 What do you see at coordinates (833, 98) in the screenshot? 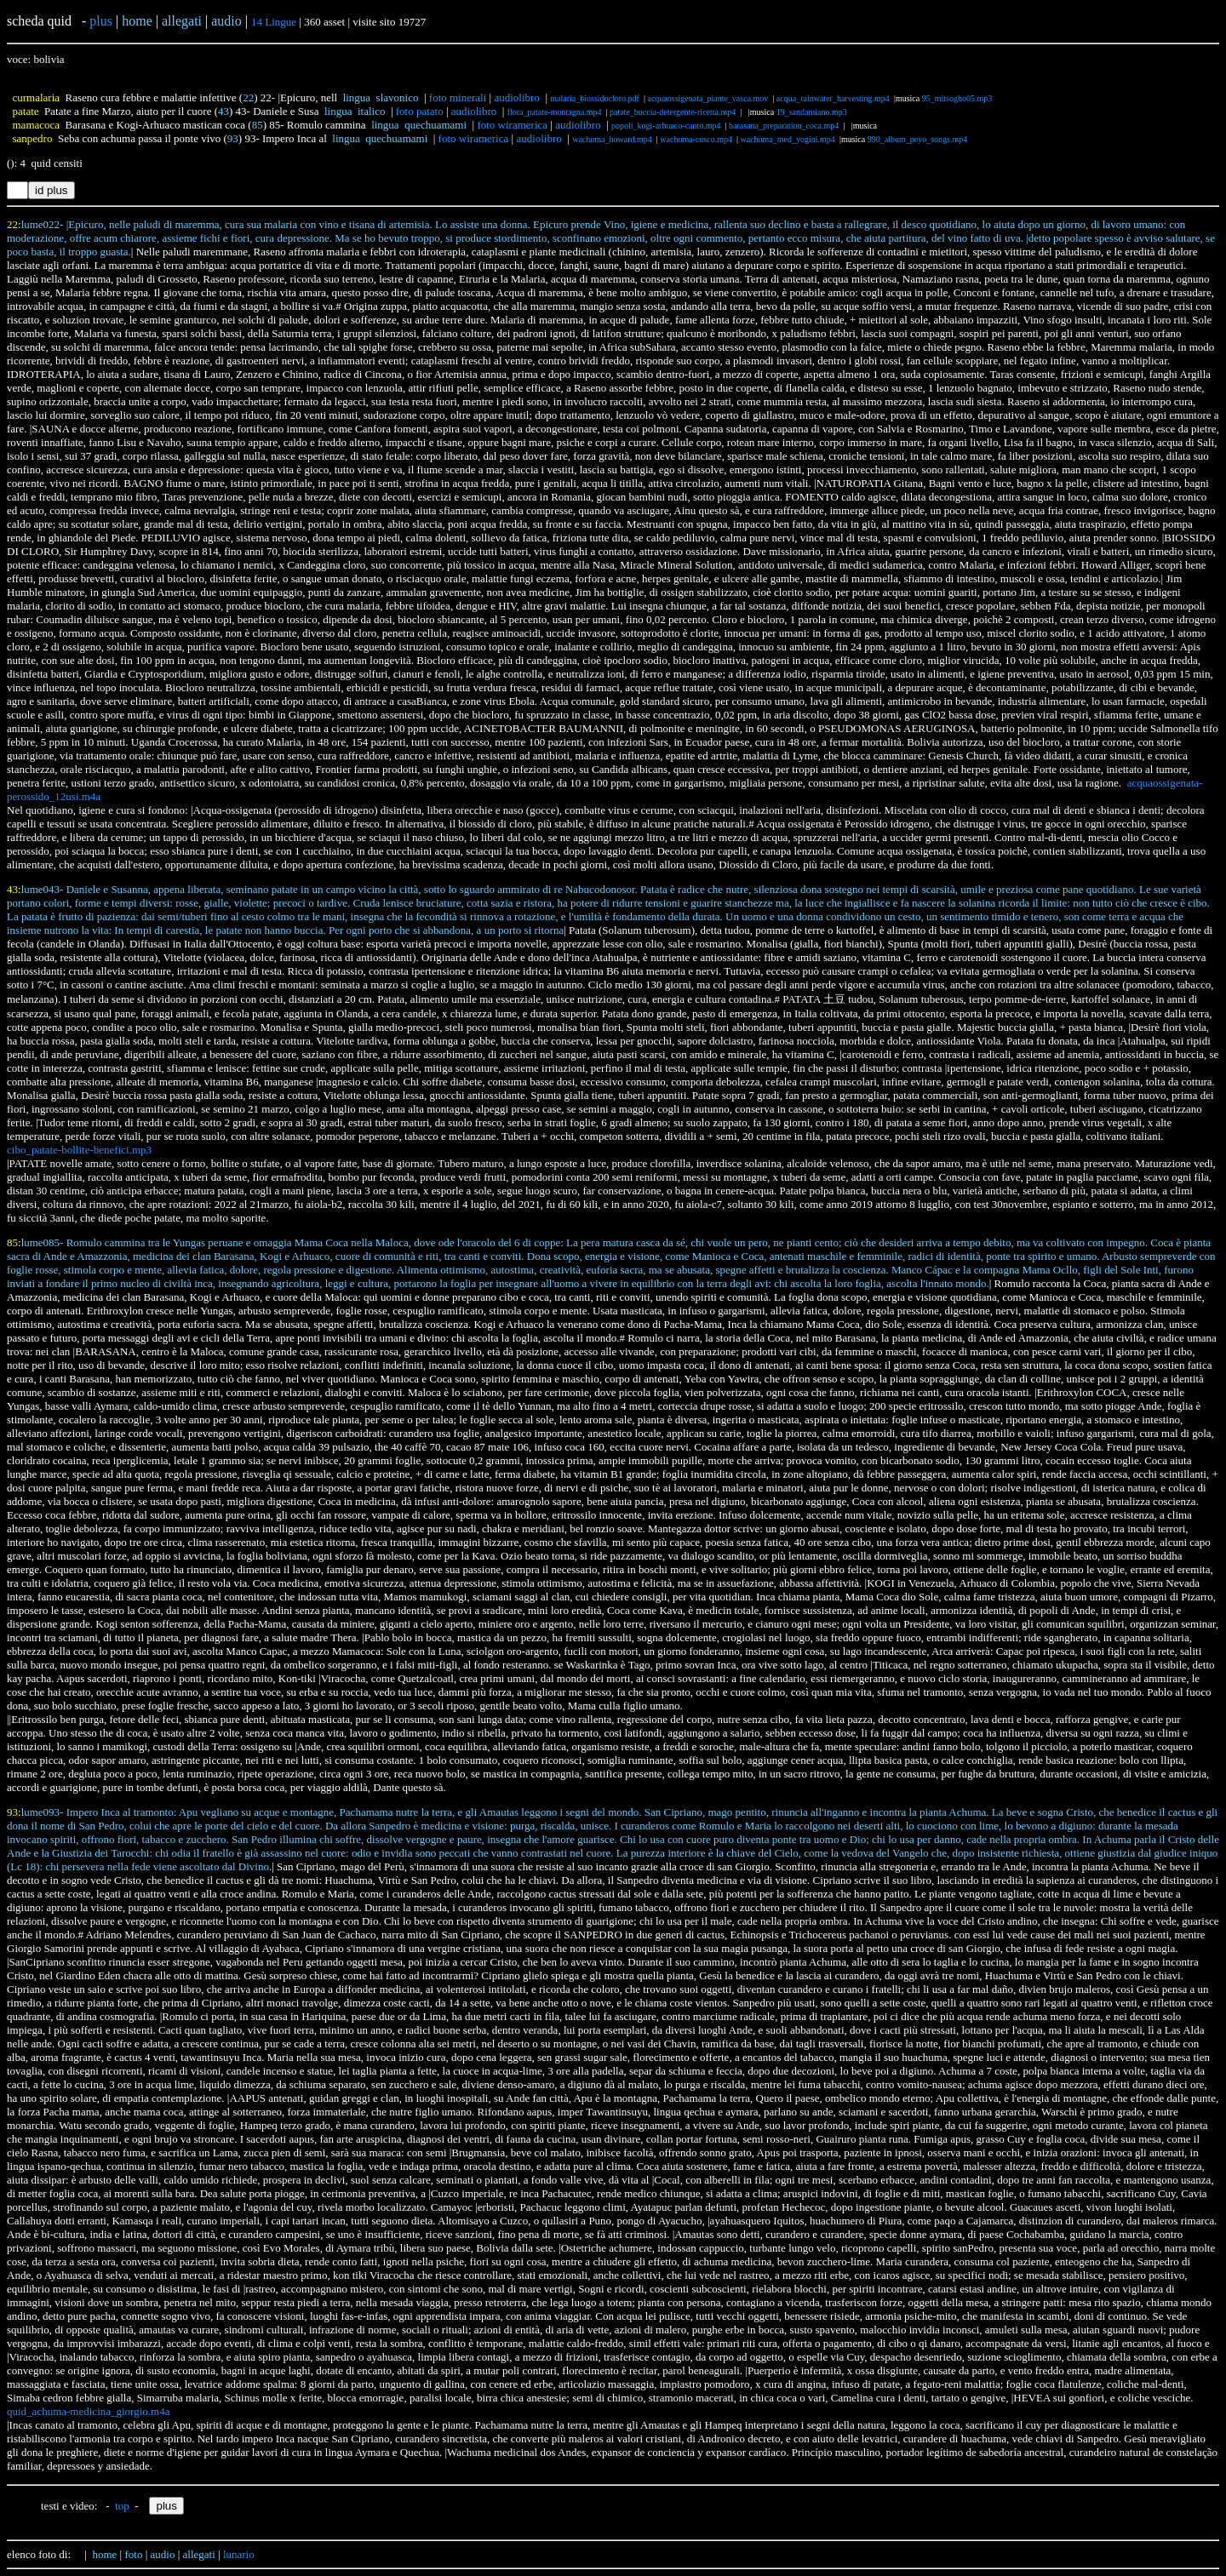
I see `acqua_rainwater_harvesting.mp4` at bounding box center [833, 98].